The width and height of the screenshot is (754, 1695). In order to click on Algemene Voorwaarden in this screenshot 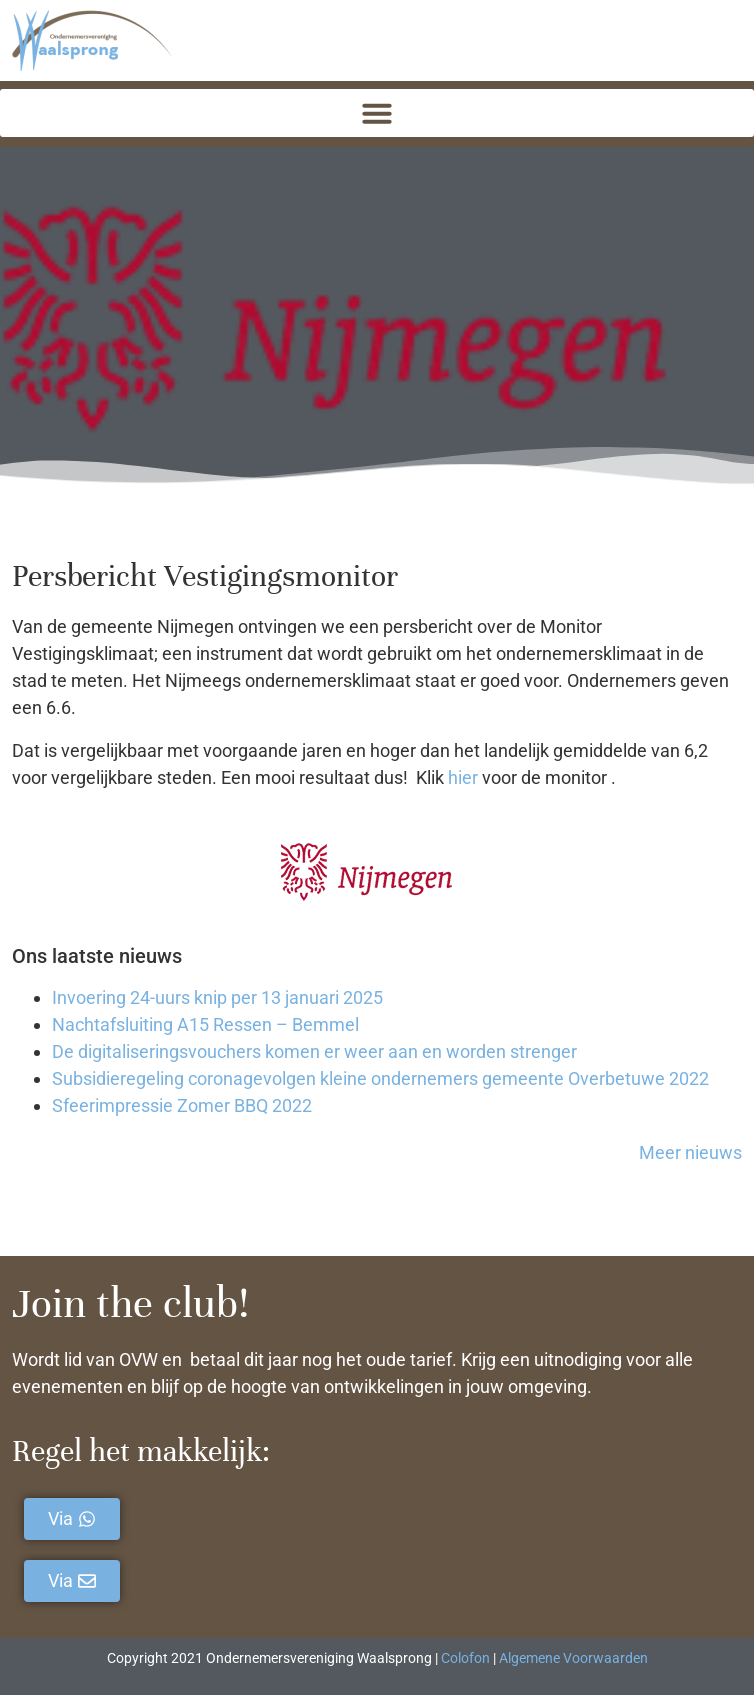, I will do `click(573, 1658)`.